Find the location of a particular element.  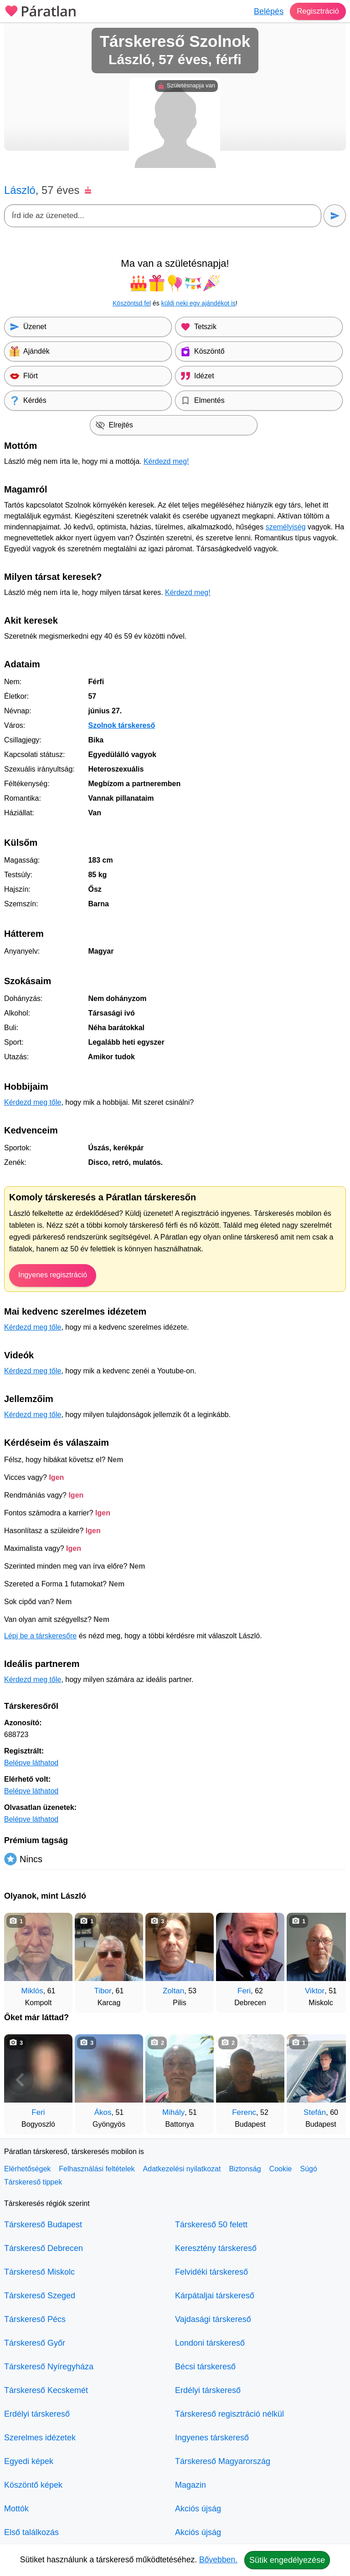

Vajdasági társkereső is located at coordinates (213, 2319).